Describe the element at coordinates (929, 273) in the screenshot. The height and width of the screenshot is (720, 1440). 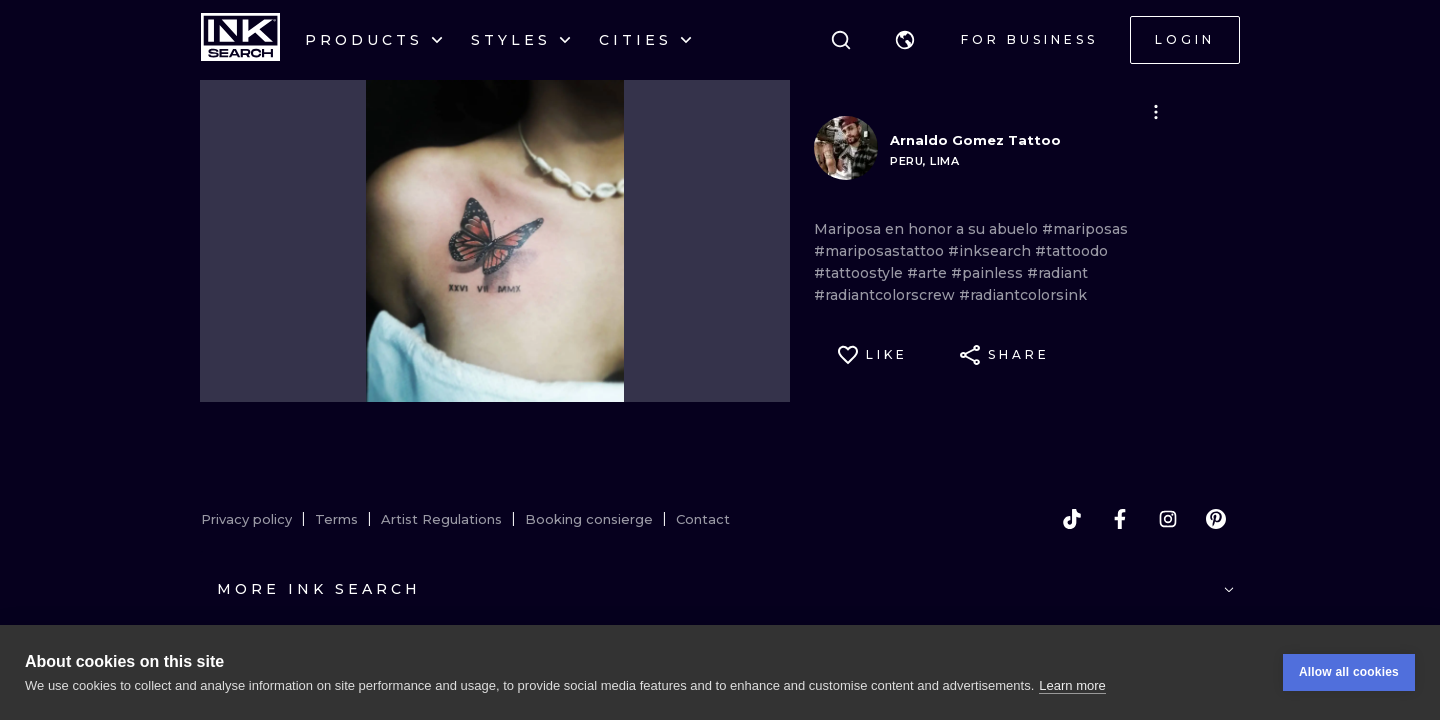
I see `#arte` at that location.